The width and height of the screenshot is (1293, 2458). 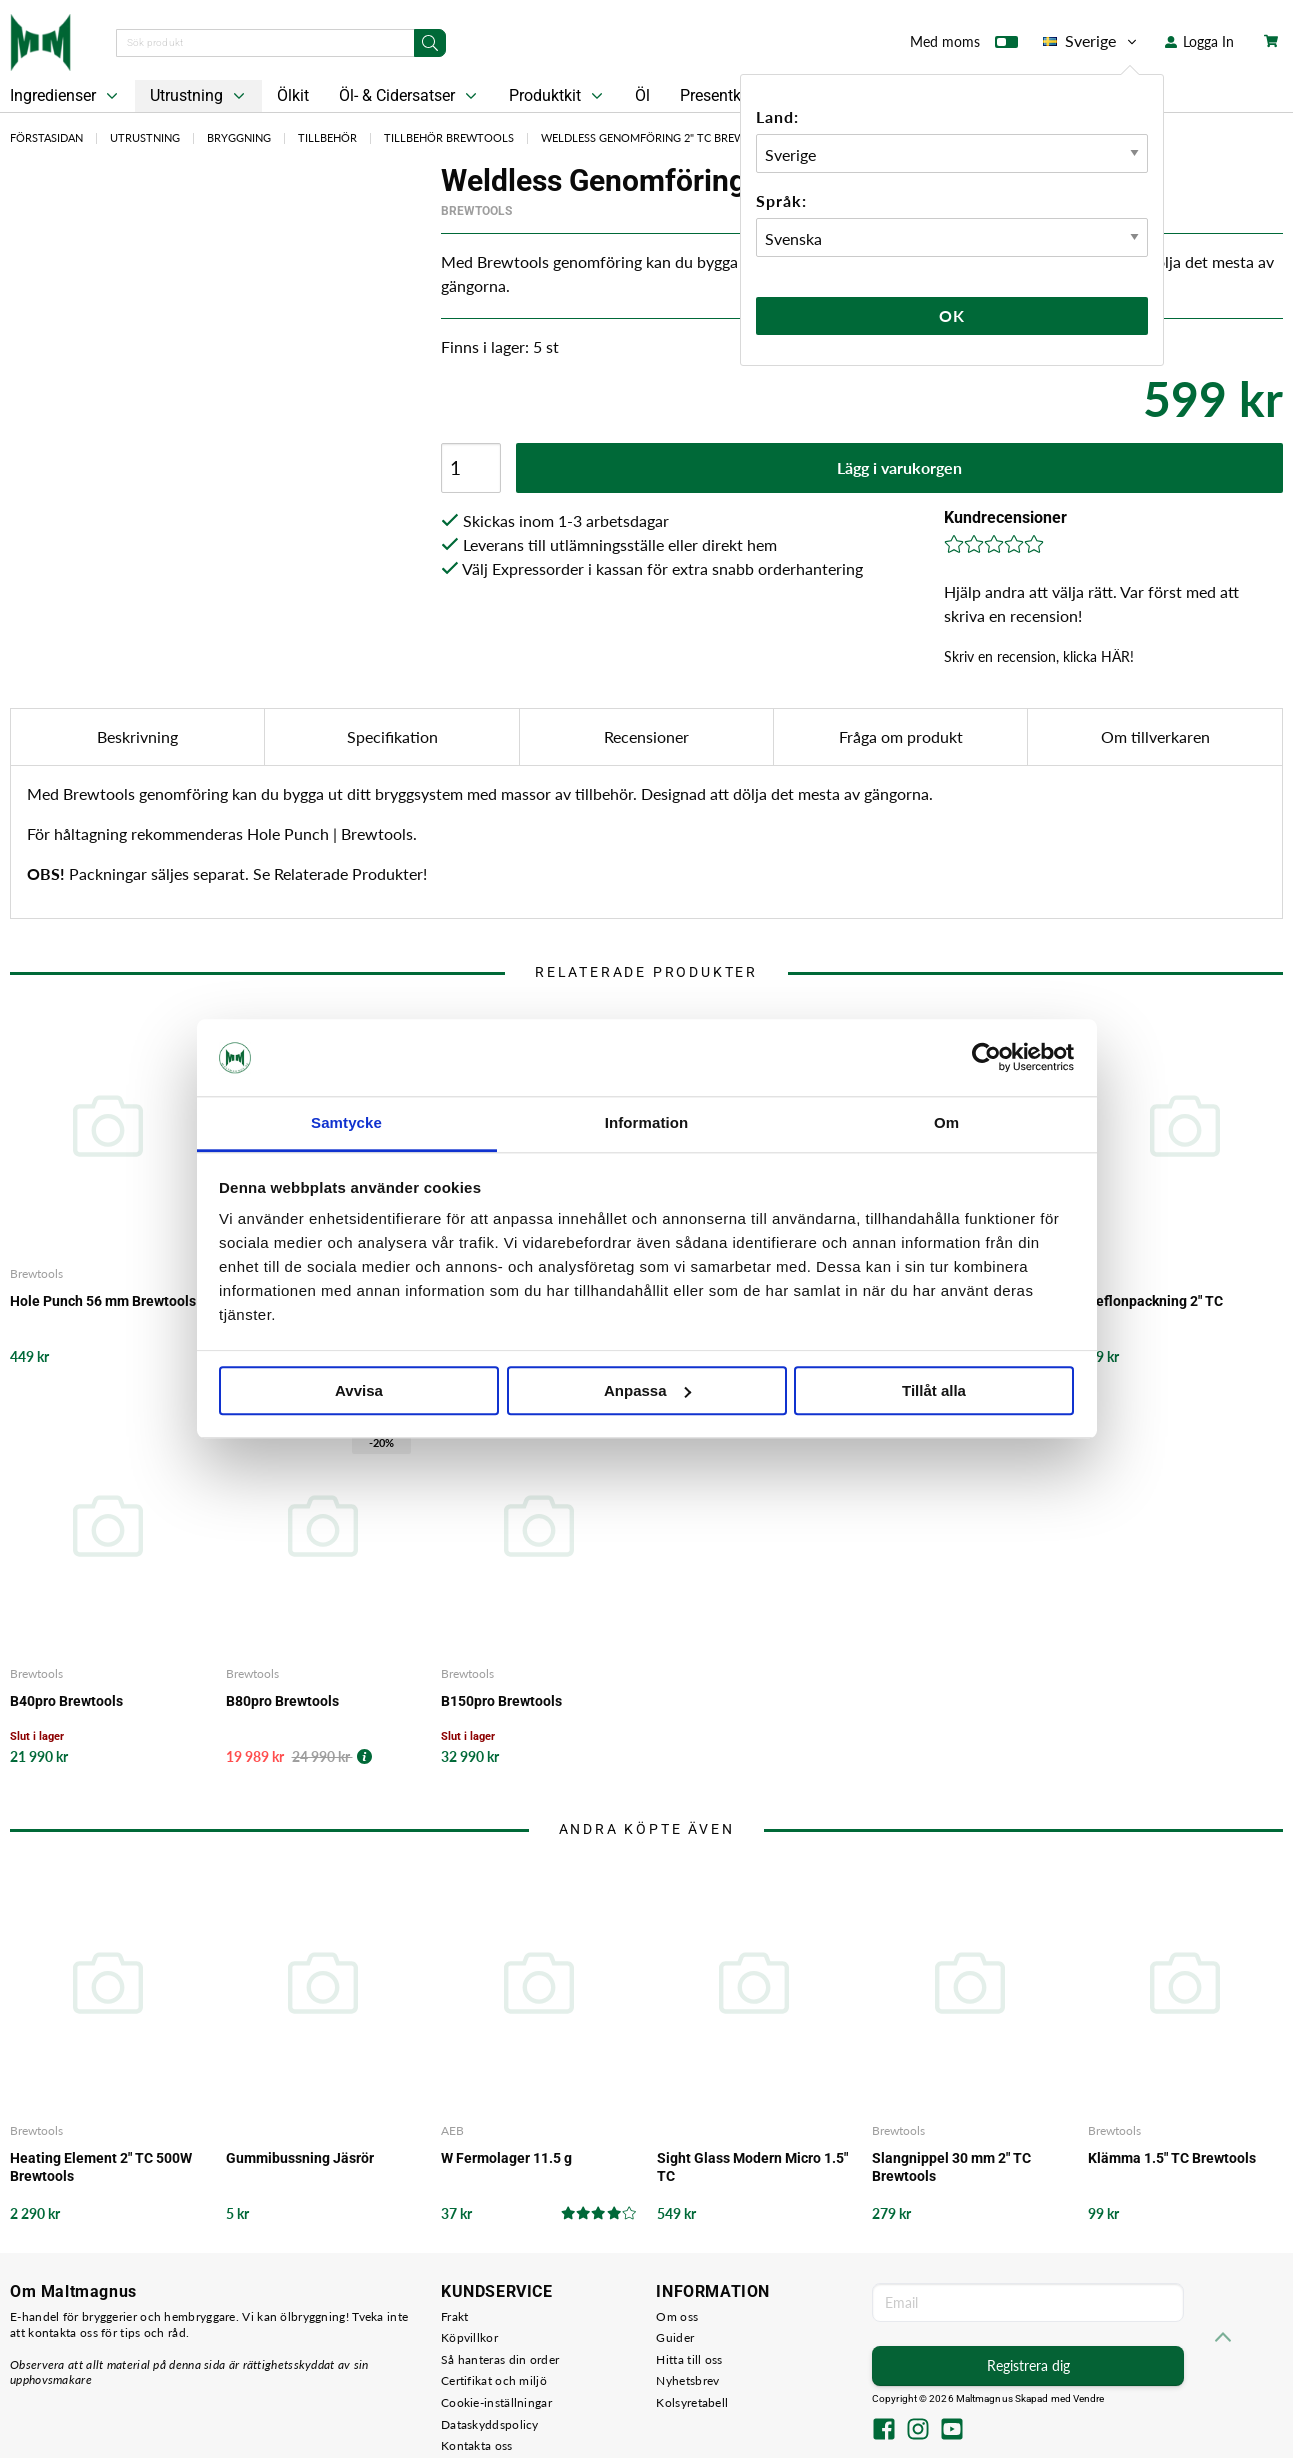 What do you see at coordinates (300, 2158) in the screenshot?
I see `Gummibussning Jäsrör` at bounding box center [300, 2158].